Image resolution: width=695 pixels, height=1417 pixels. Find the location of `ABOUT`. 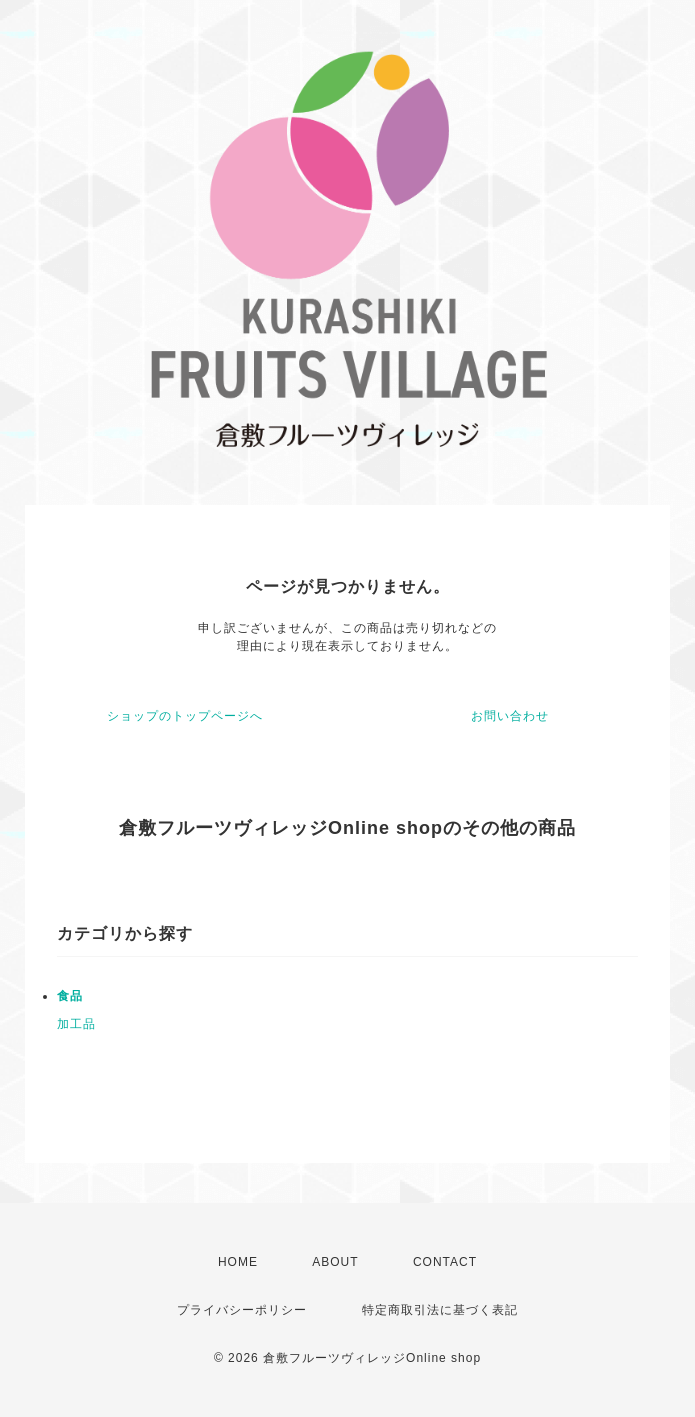

ABOUT is located at coordinates (335, 1262).